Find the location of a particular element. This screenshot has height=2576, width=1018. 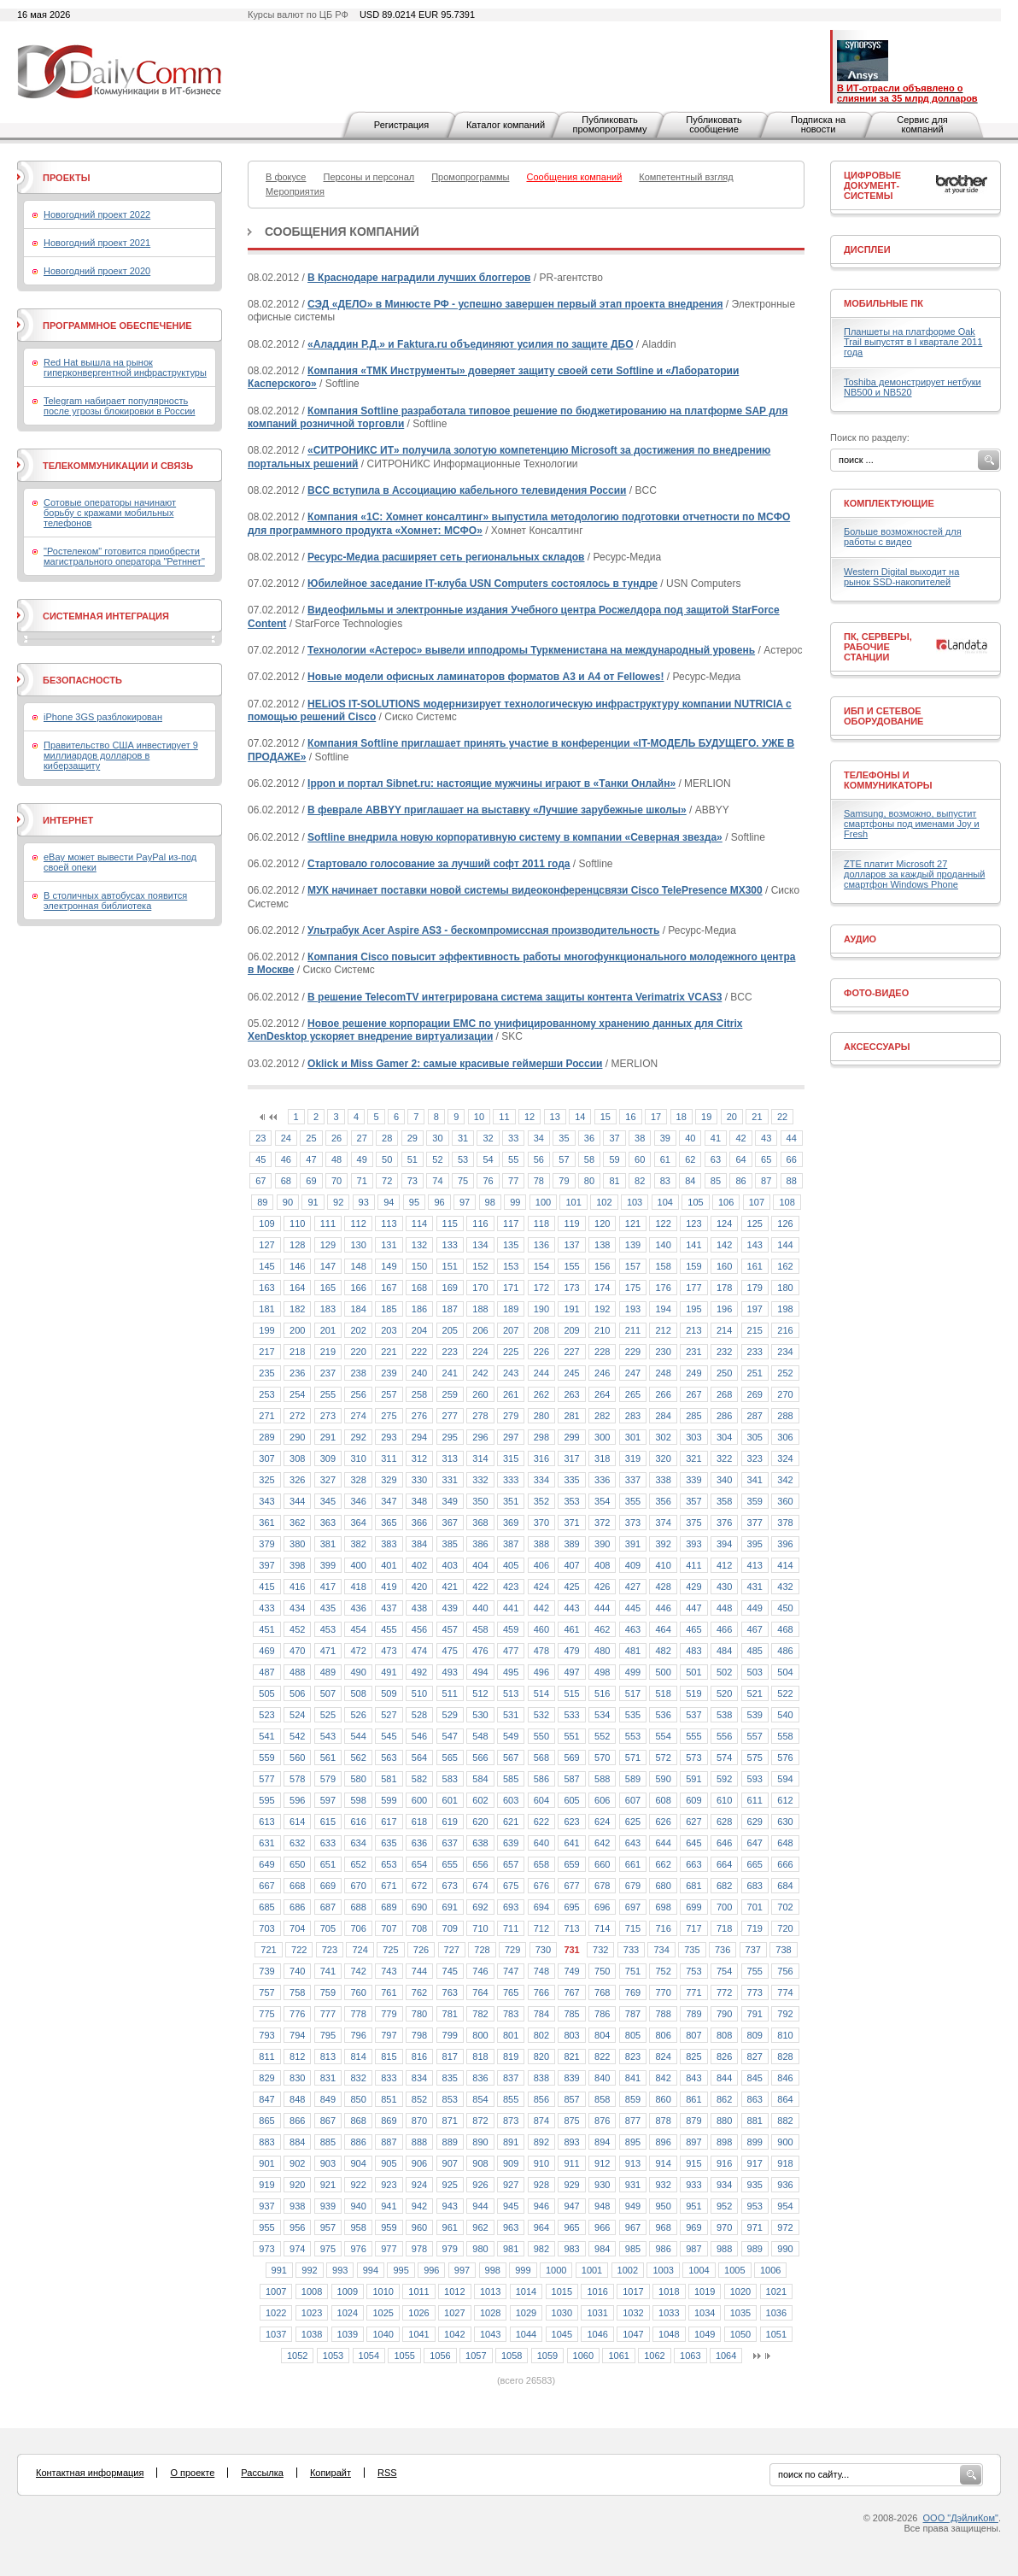

446 is located at coordinates (662, 1608).